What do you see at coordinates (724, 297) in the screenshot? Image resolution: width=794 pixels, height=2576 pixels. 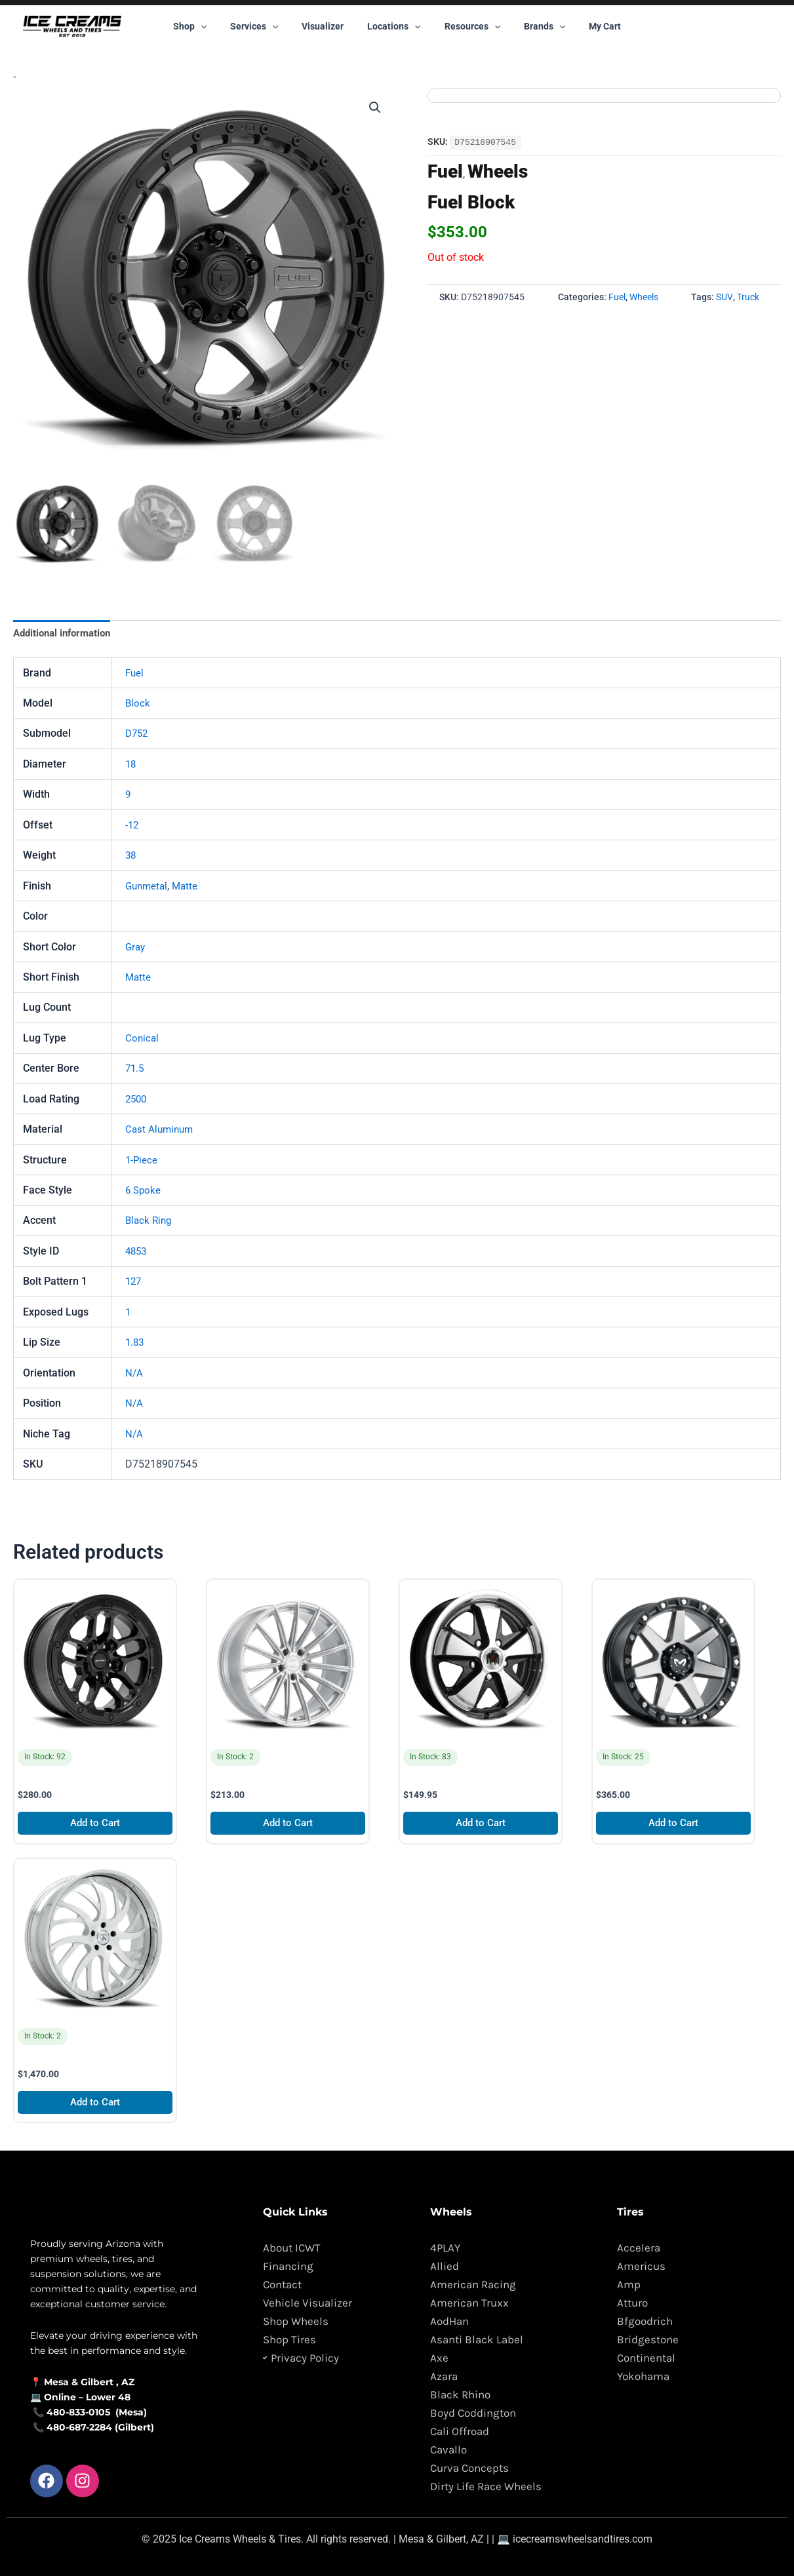 I see `SUV` at bounding box center [724, 297].